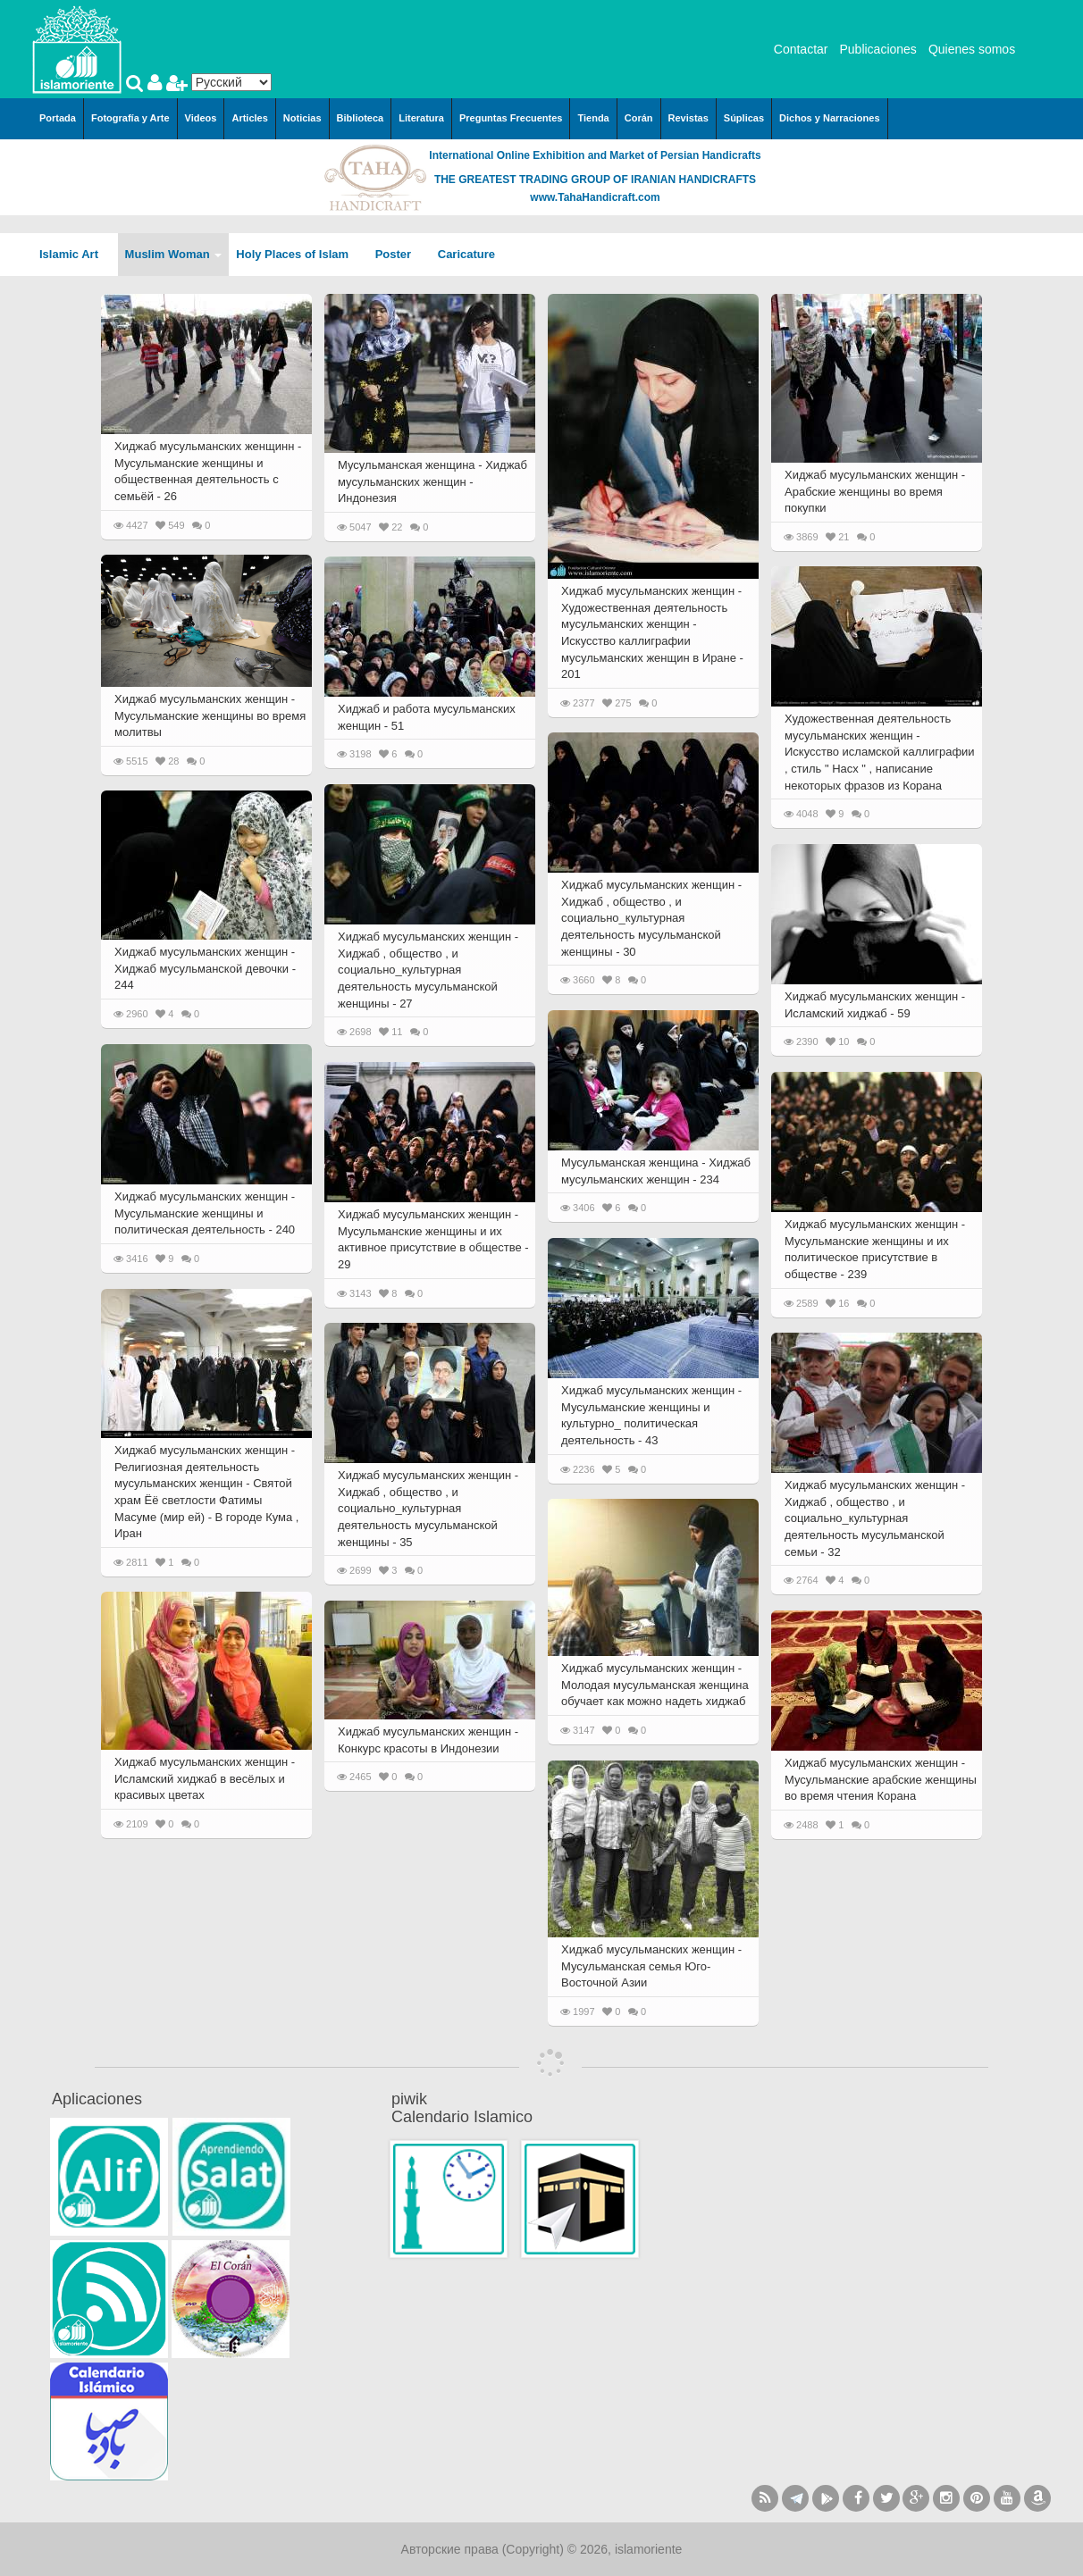 The height and width of the screenshot is (2576, 1083). Describe the element at coordinates (130, 118) in the screenshot. I see `Fotografía y Arte` at that location.